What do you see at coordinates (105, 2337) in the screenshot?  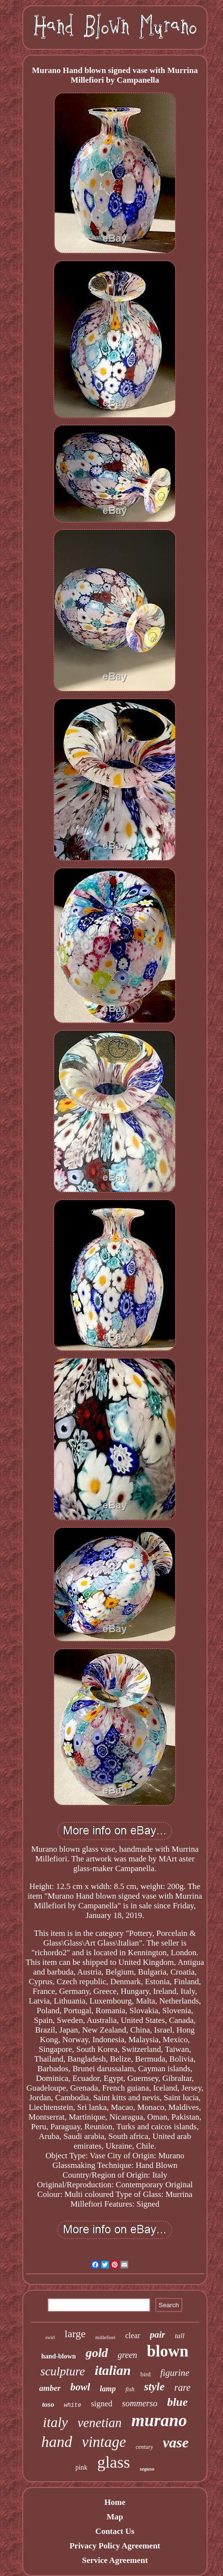 I see `millefiori` at bounding box center [105, 2337].